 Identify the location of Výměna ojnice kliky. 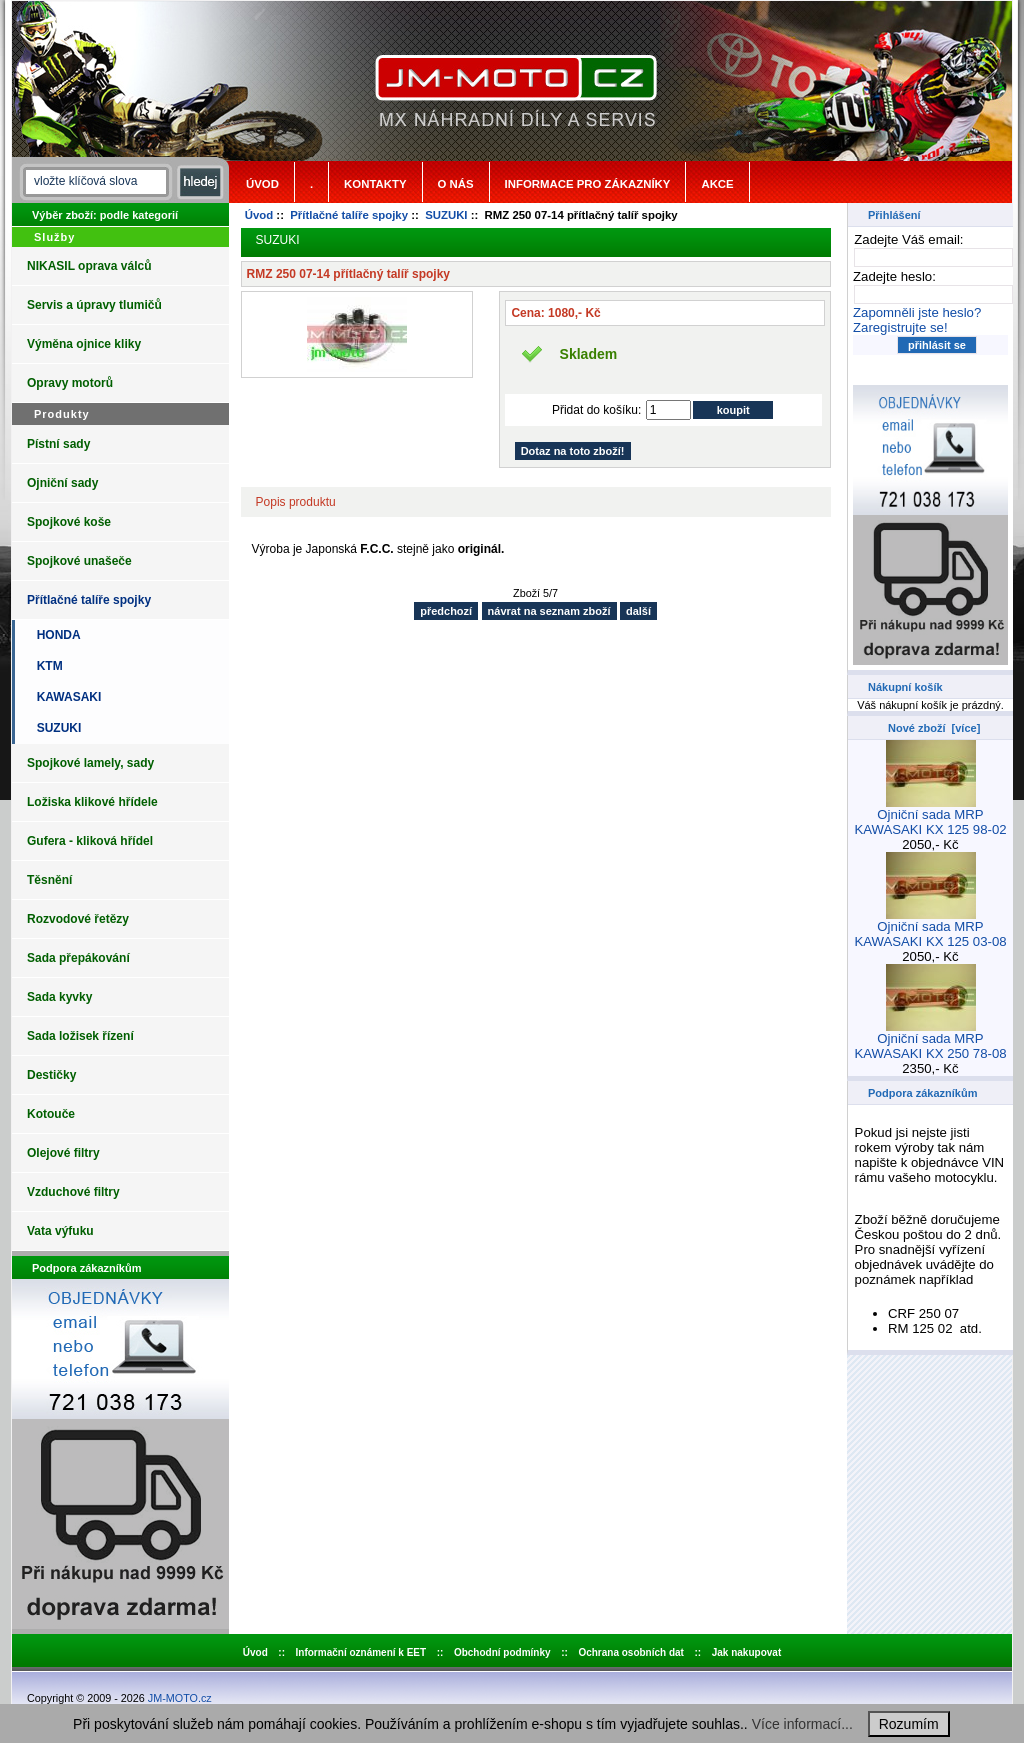
(84, 344).